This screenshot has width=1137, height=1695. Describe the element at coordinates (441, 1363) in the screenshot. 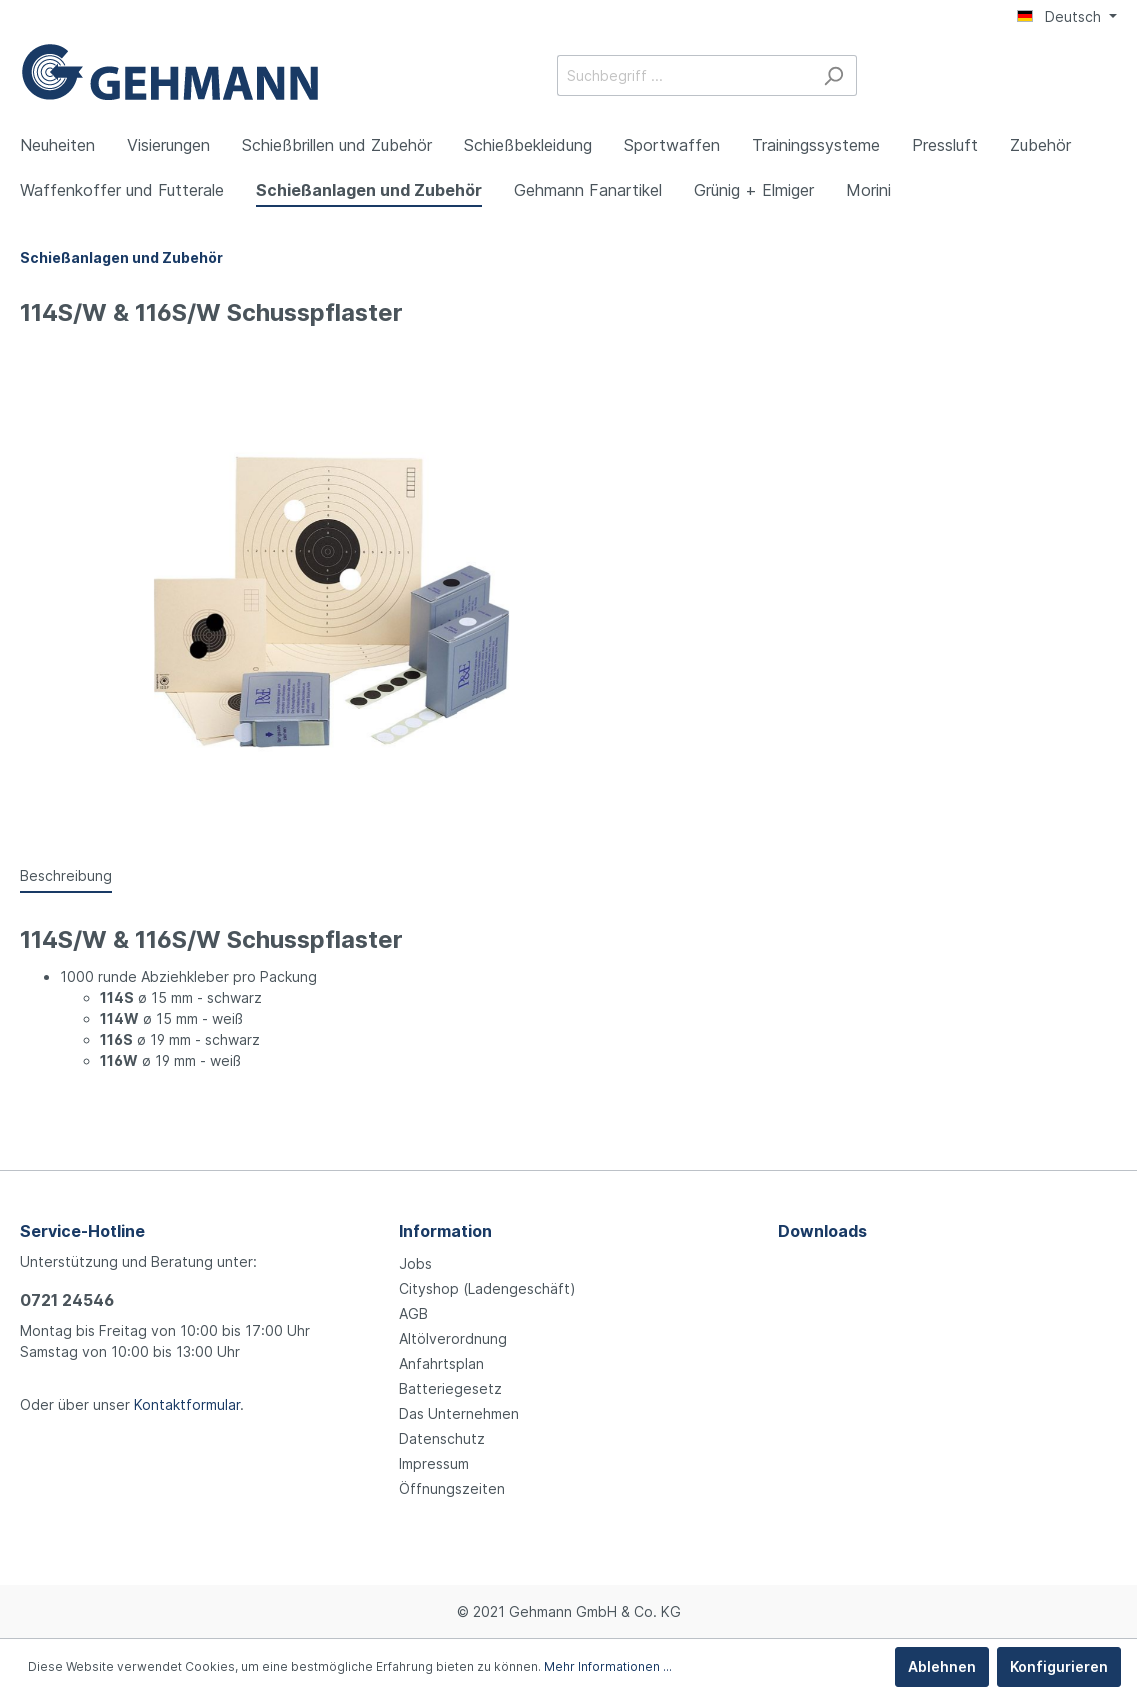

I see `Anfahrtsplan` at that location.